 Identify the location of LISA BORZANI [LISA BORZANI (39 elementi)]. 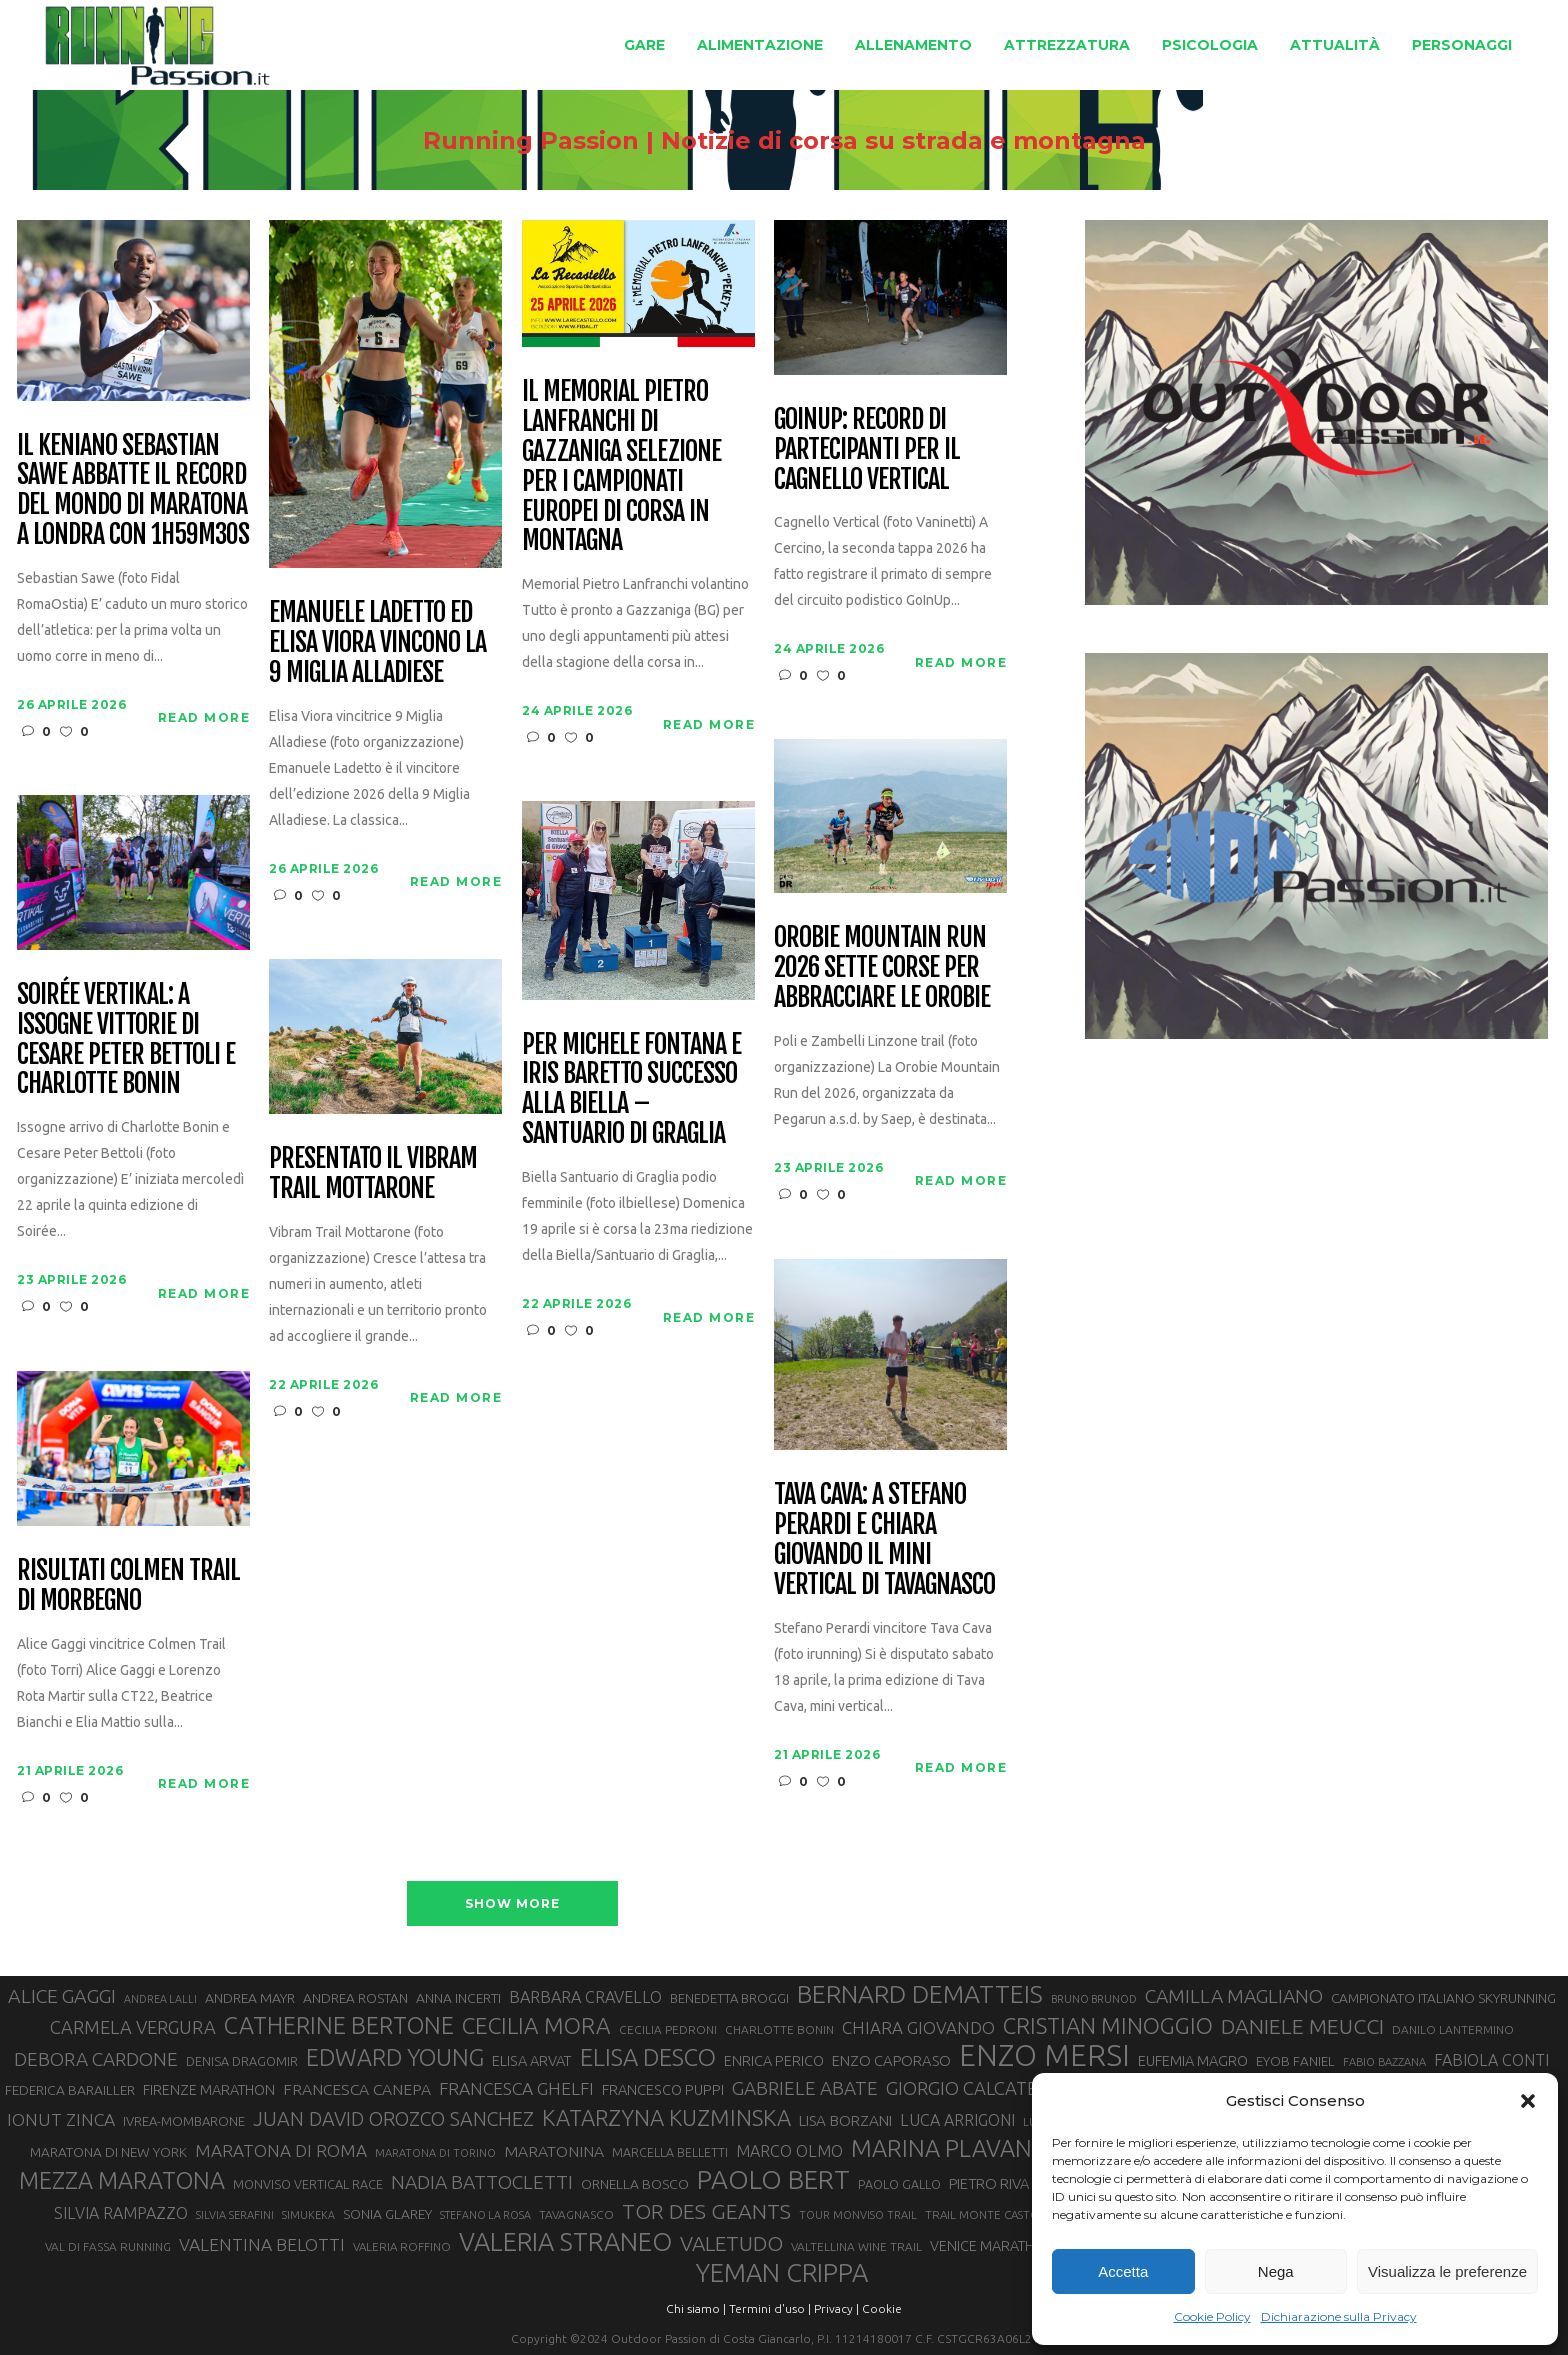
(845, 2120).